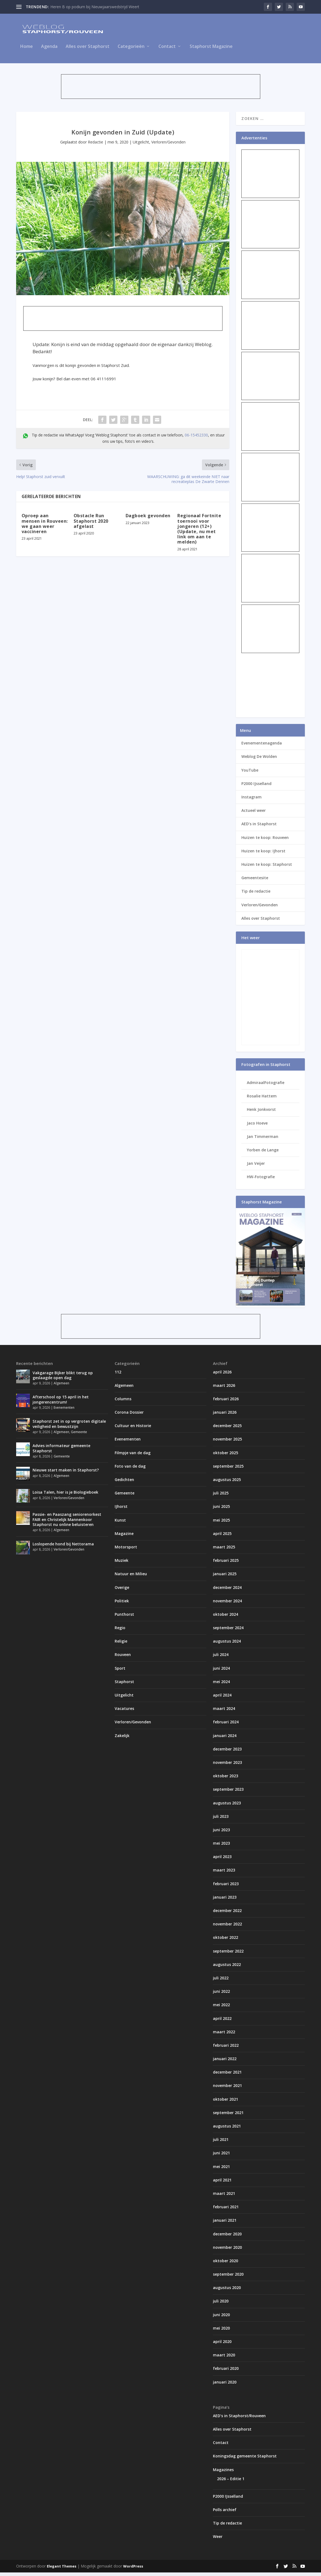 This screenshot has width=321, height=2576. I want to click on augustus 2020, so click(227, 2291).